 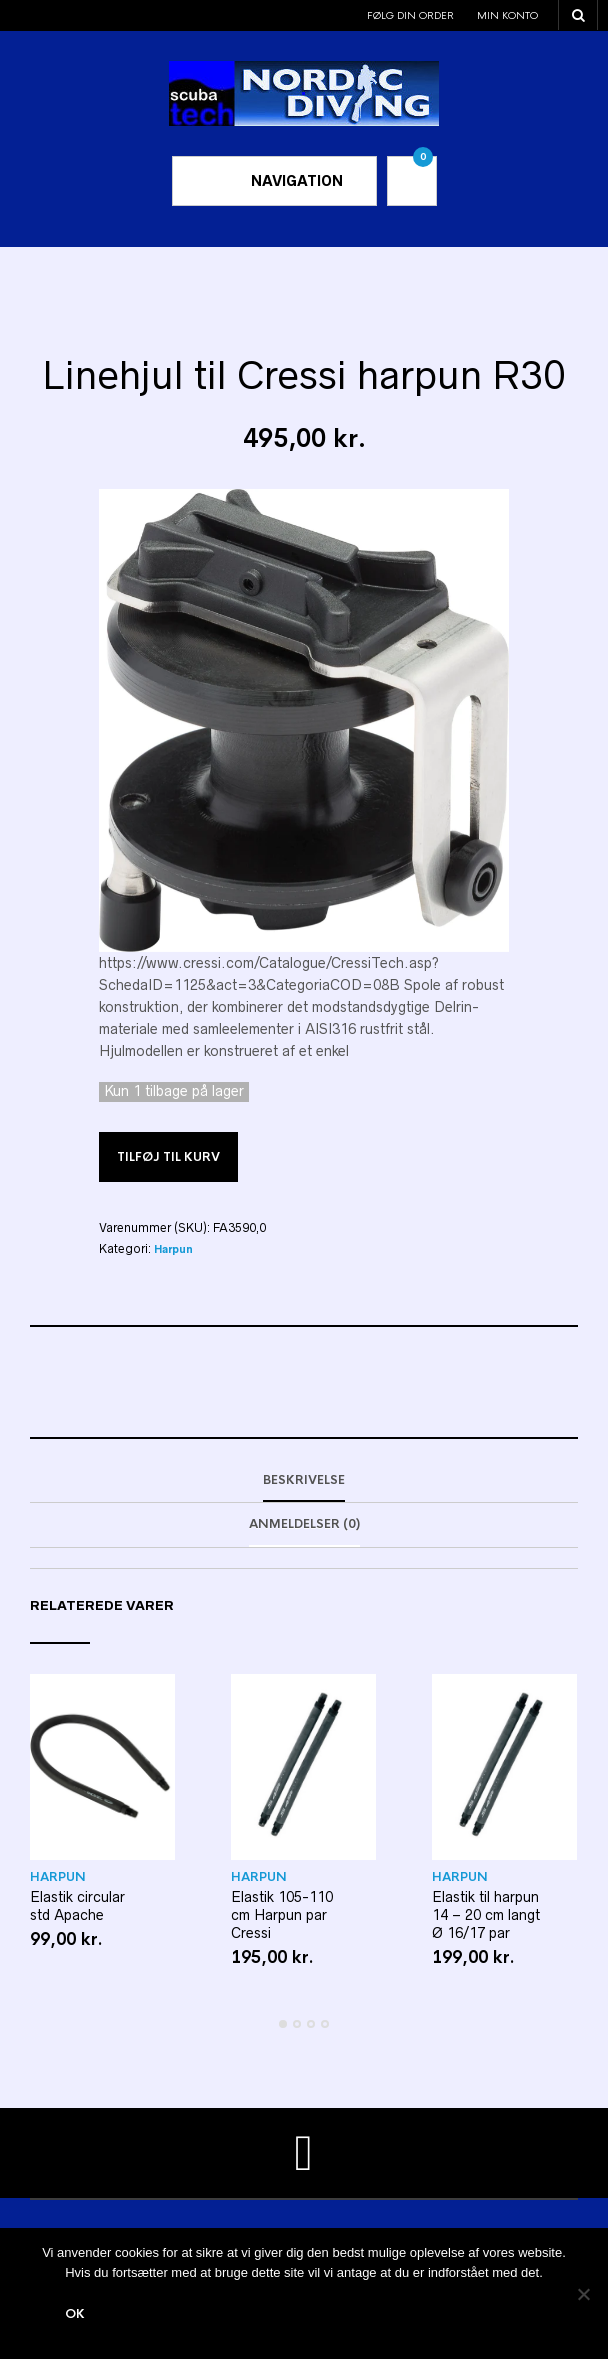 I want to click on Ok, so click(x=75, y=2314).